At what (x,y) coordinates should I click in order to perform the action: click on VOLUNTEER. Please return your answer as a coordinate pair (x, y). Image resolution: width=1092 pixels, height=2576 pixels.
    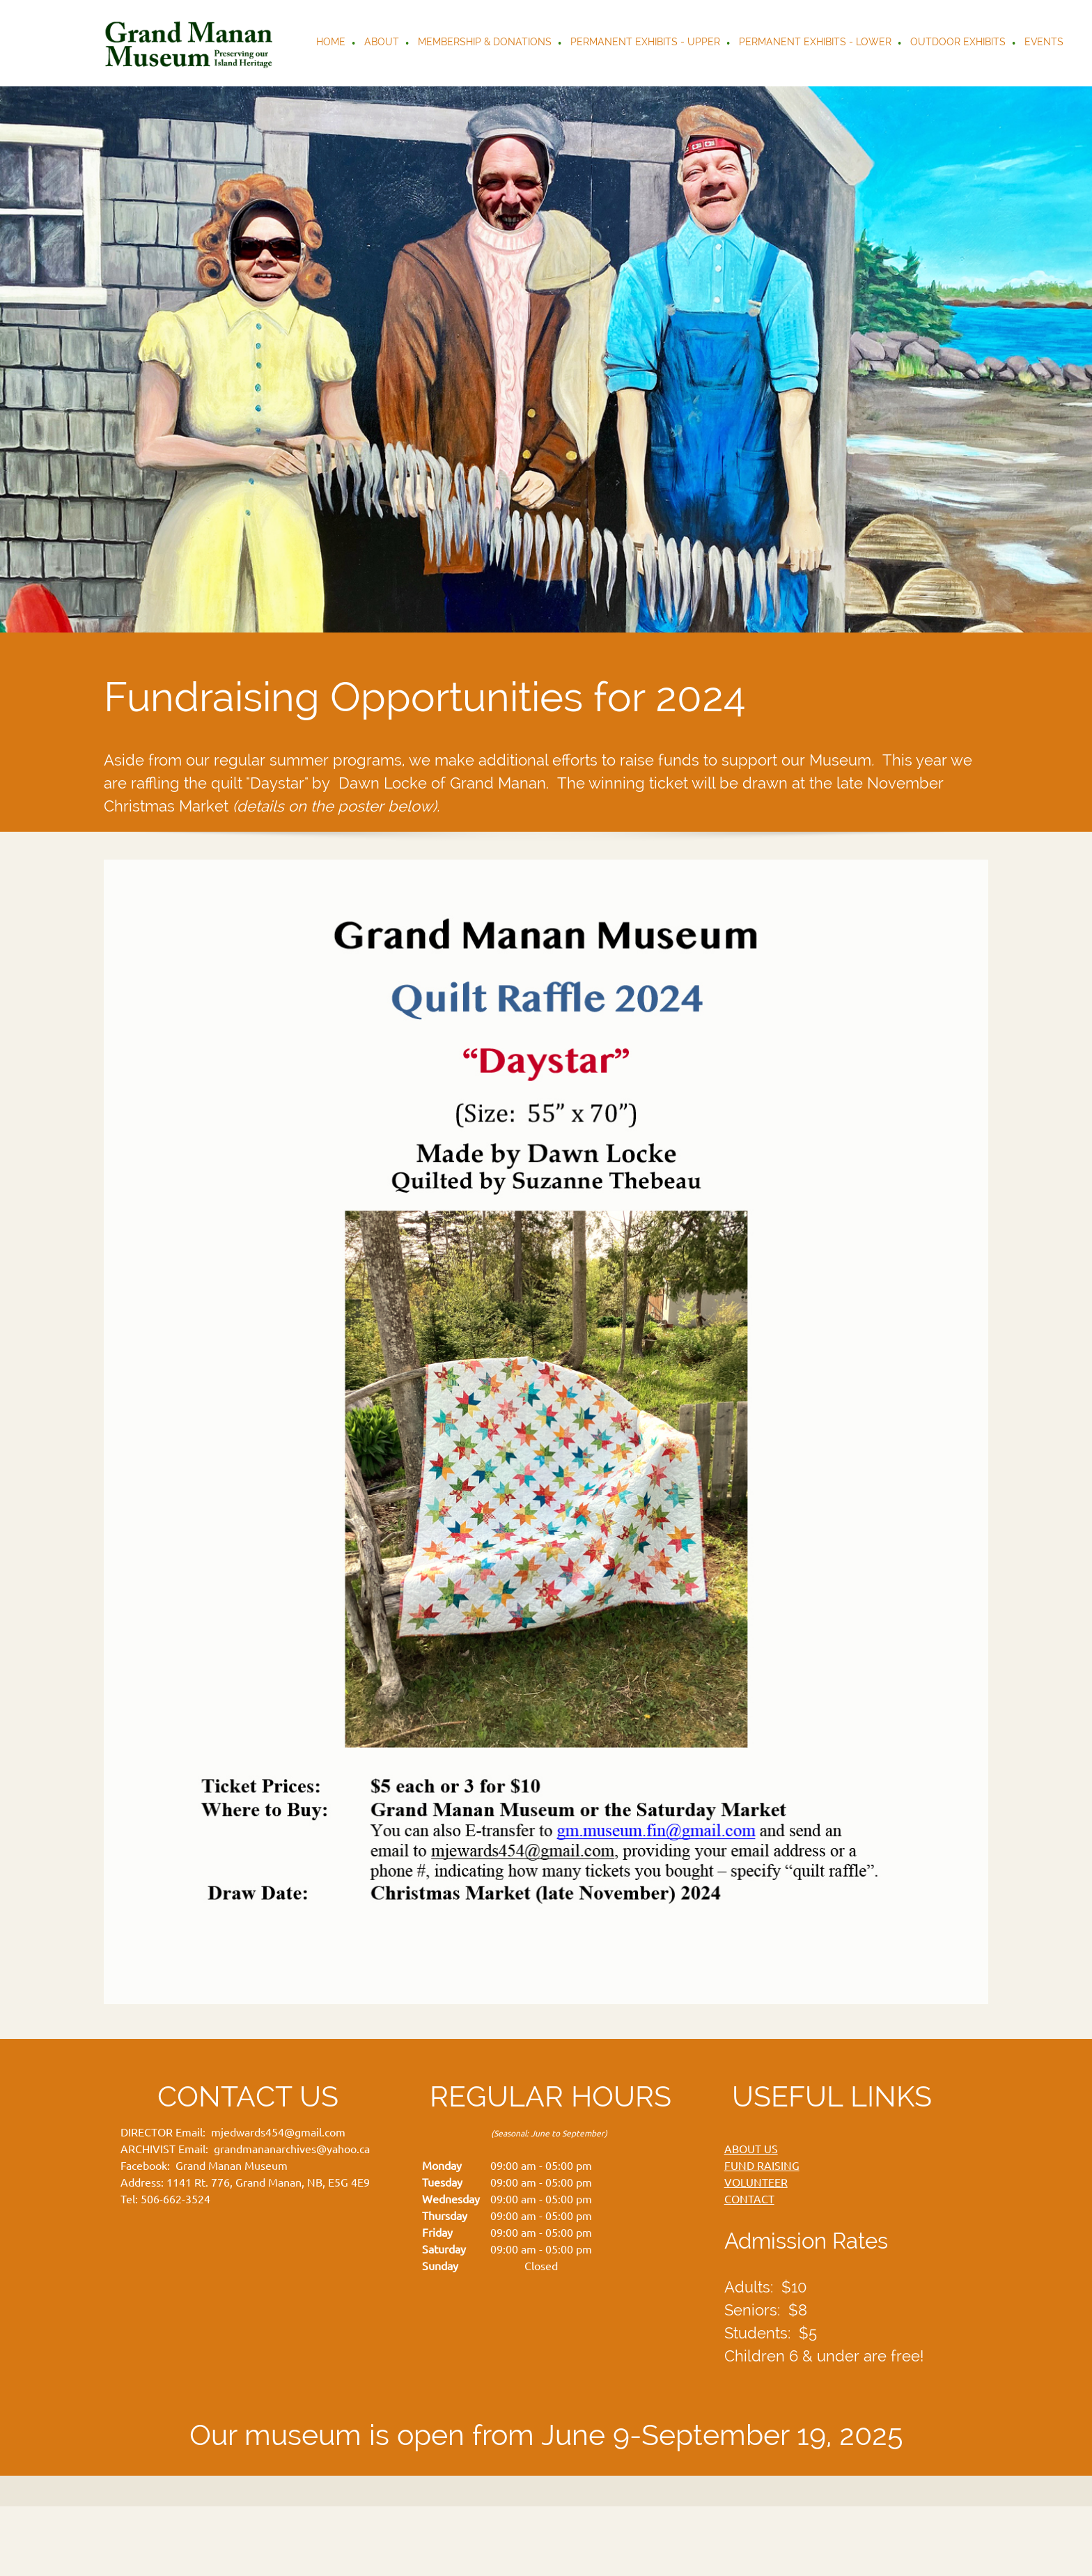
    Looking at the image, I should click on (756, 2182).